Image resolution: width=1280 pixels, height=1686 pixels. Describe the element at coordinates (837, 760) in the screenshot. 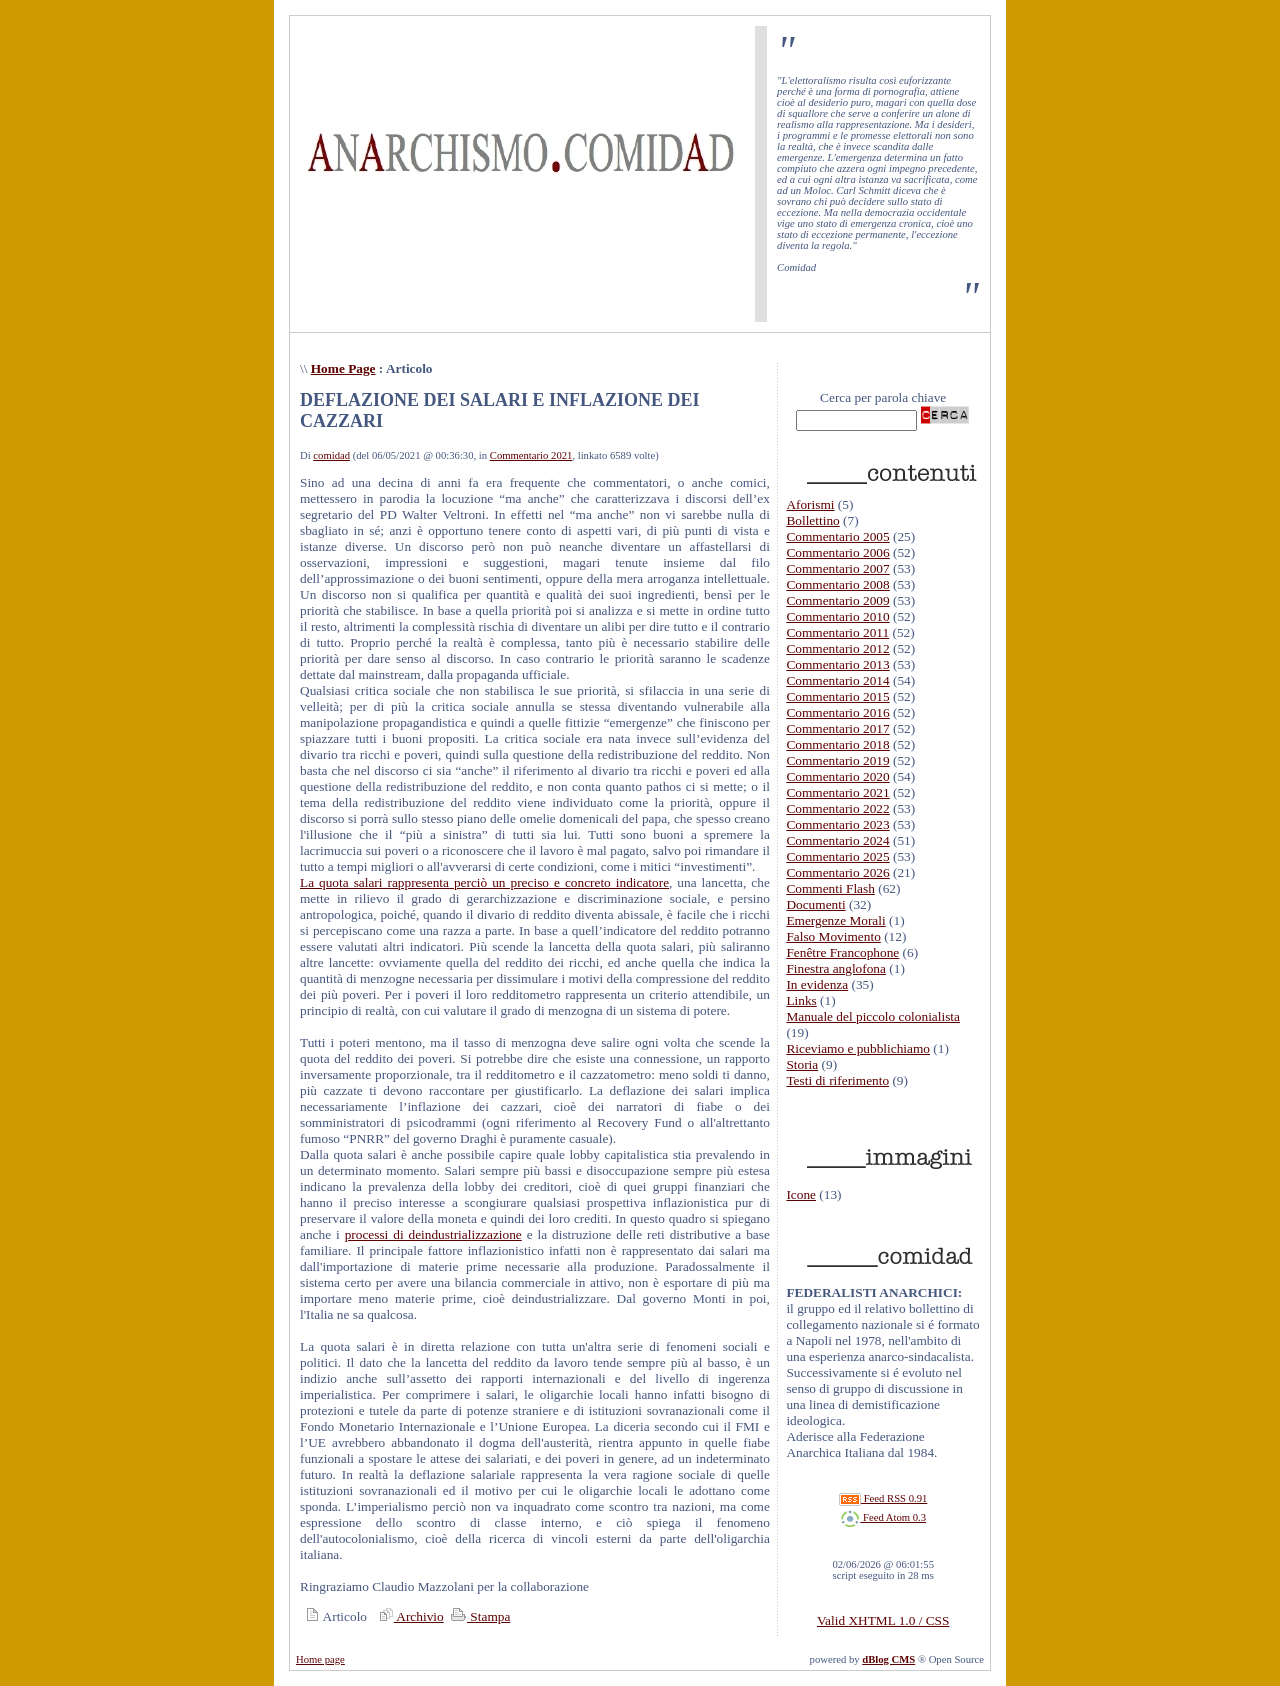

I see `Commentario 2019` at that location.